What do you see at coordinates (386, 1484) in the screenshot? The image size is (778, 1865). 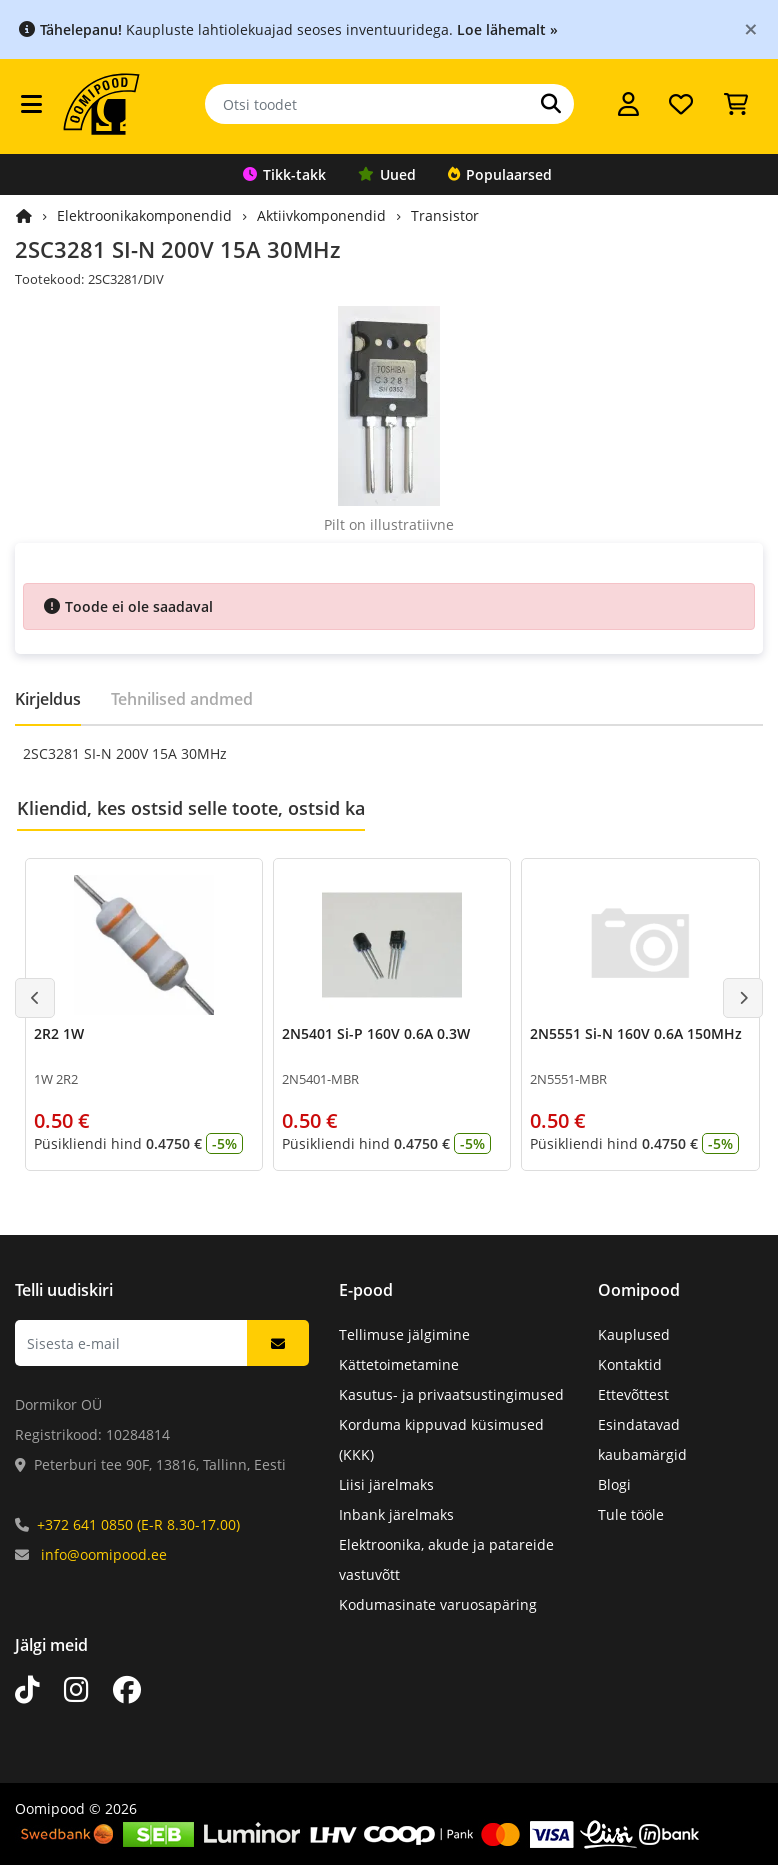 I see `Liisi järelmaks` at bounding box center [386, 1484].